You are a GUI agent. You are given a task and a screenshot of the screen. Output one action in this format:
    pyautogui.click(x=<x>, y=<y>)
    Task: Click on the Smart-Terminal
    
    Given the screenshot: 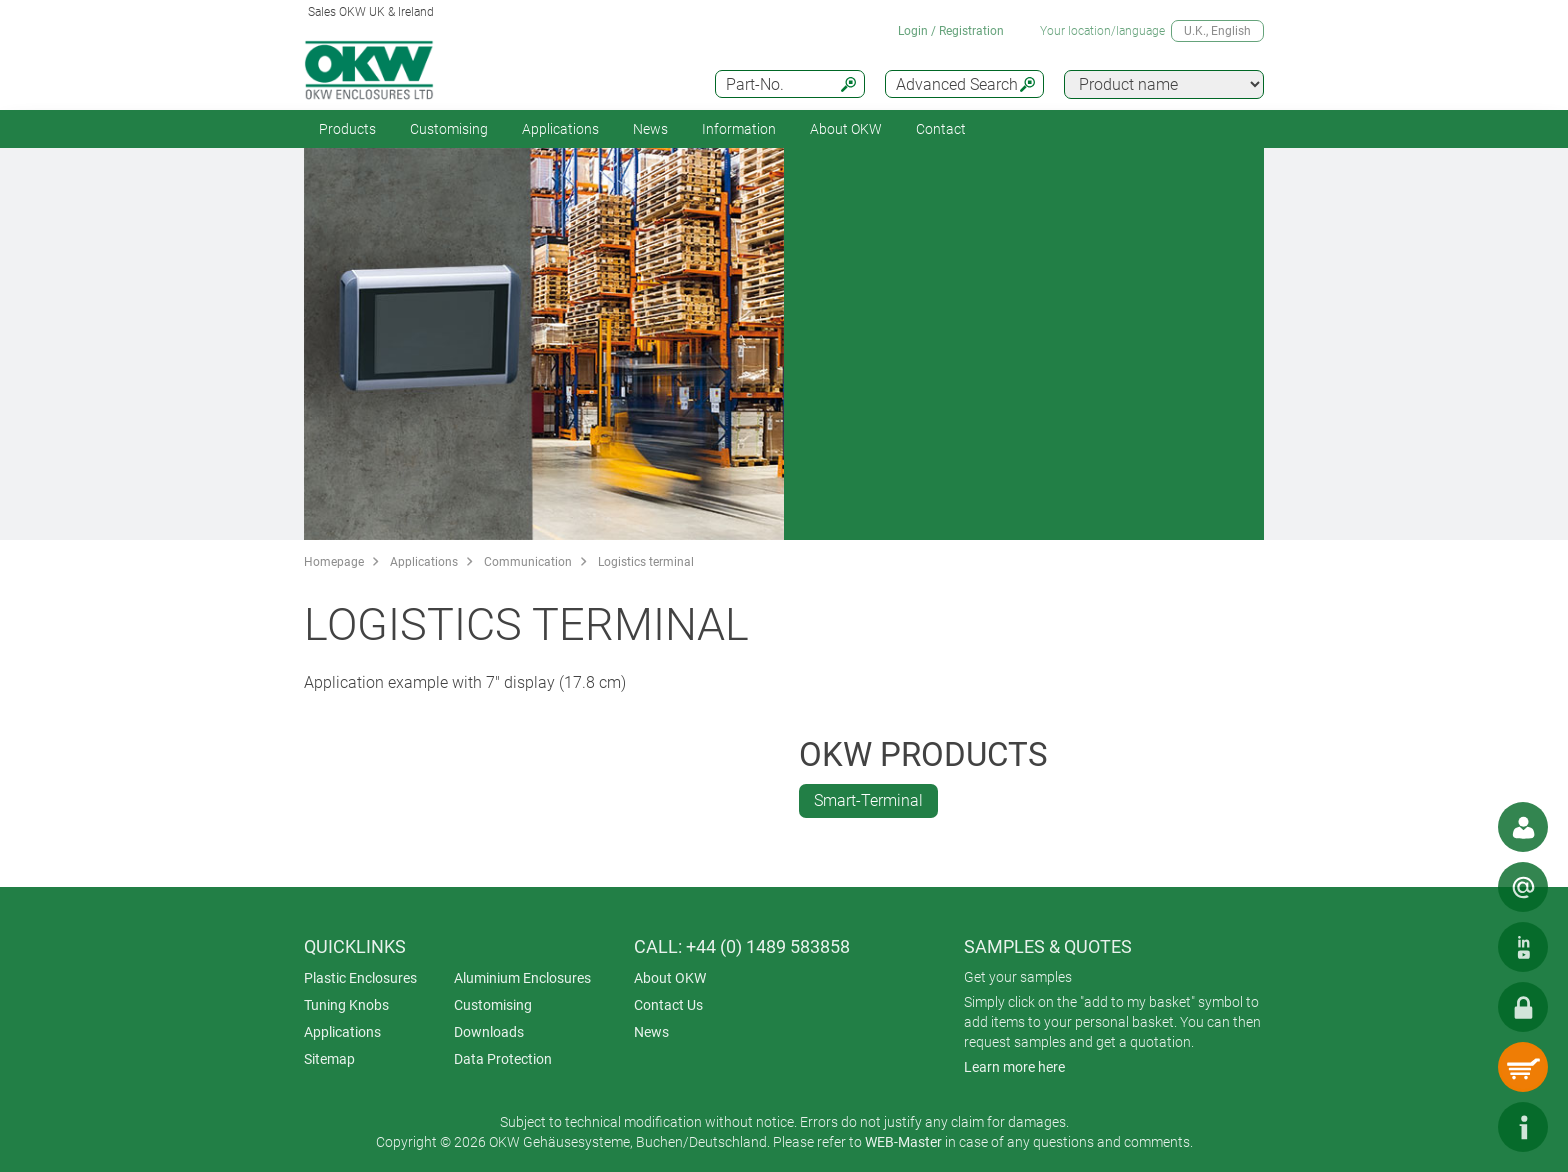 What is the action you would take?
    pyautogui.click(x=868, y=800)
    